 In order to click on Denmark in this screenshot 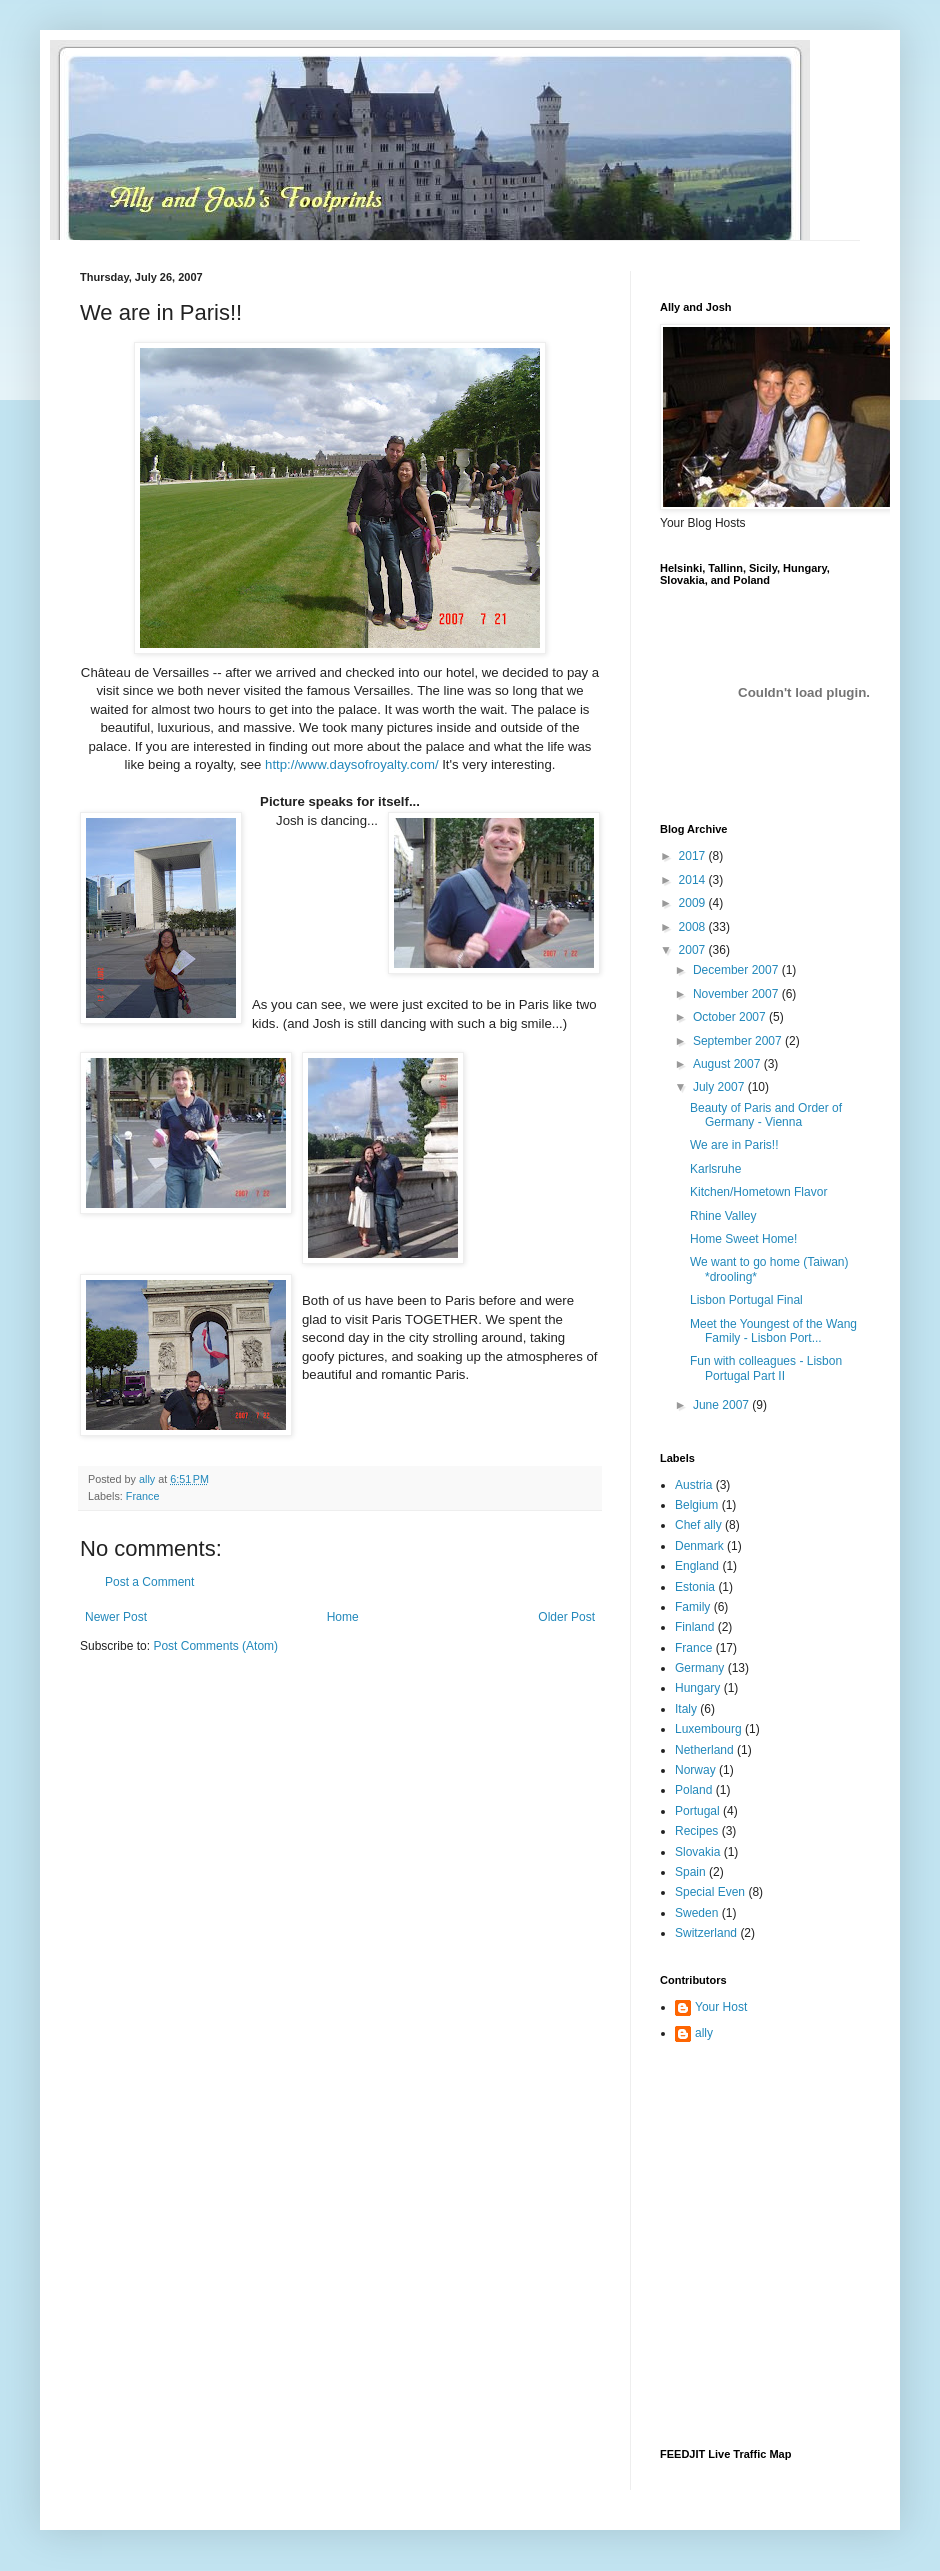, I will do `click(699, 1546)`.